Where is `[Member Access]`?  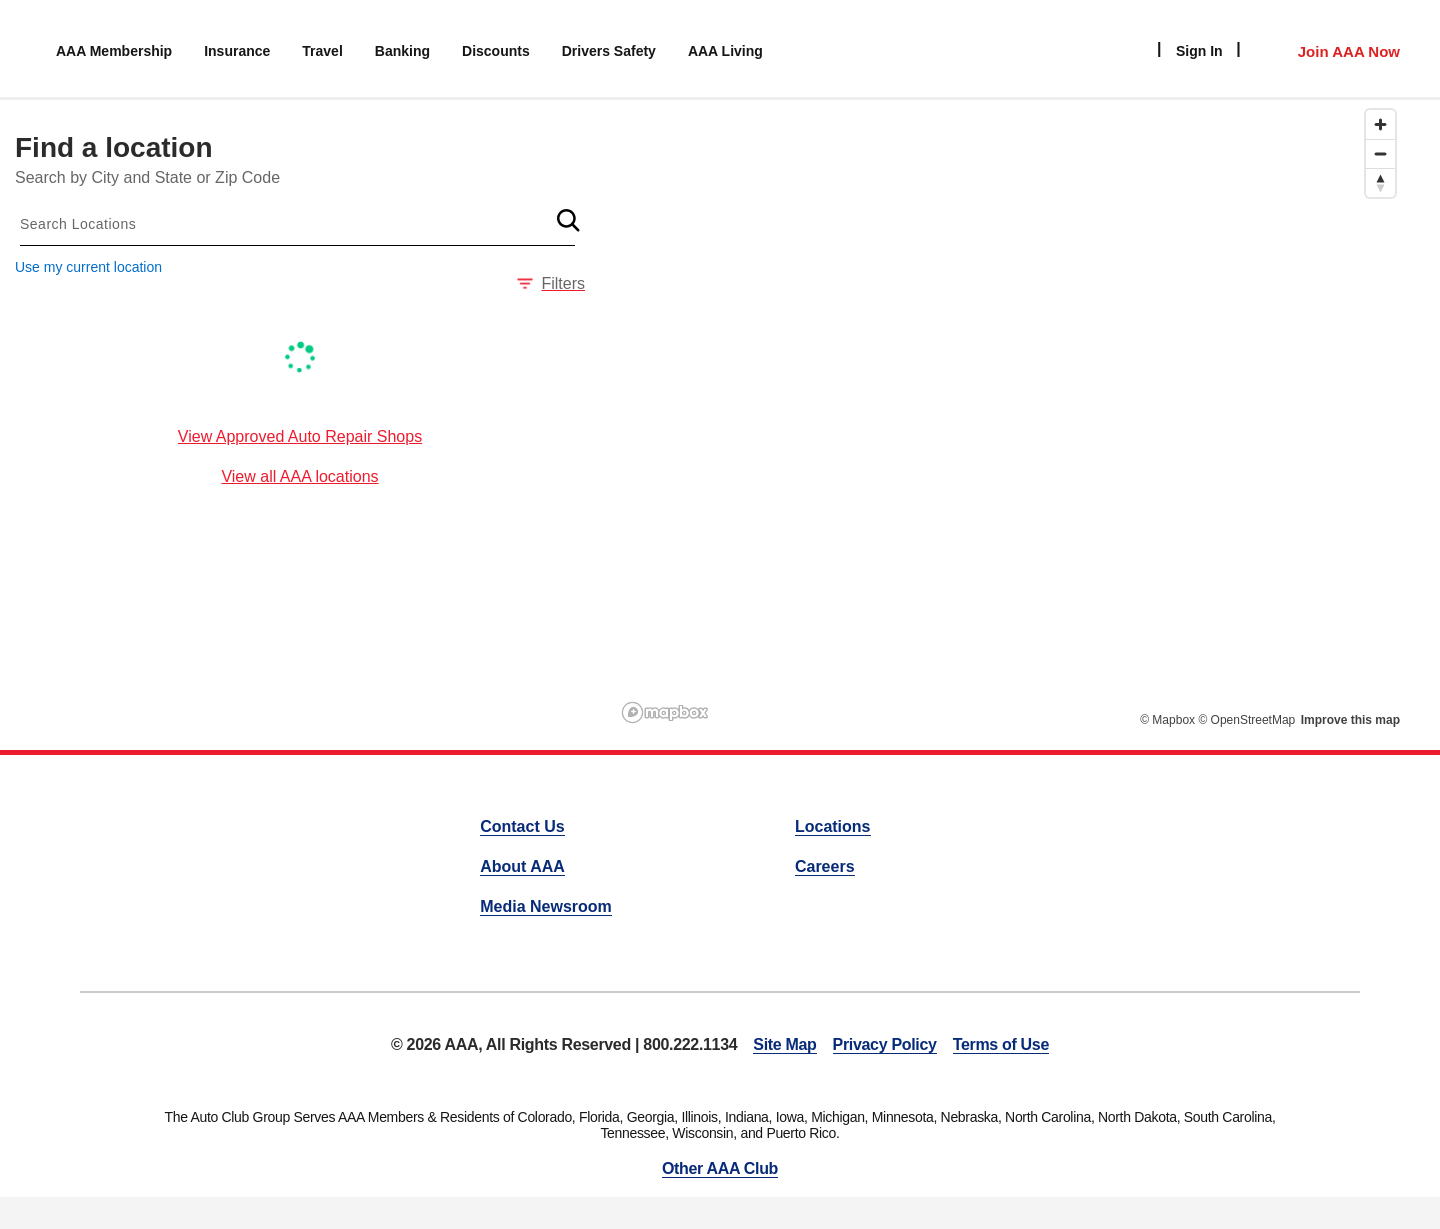
[Member Access] is located at coordinates (1328, 49).